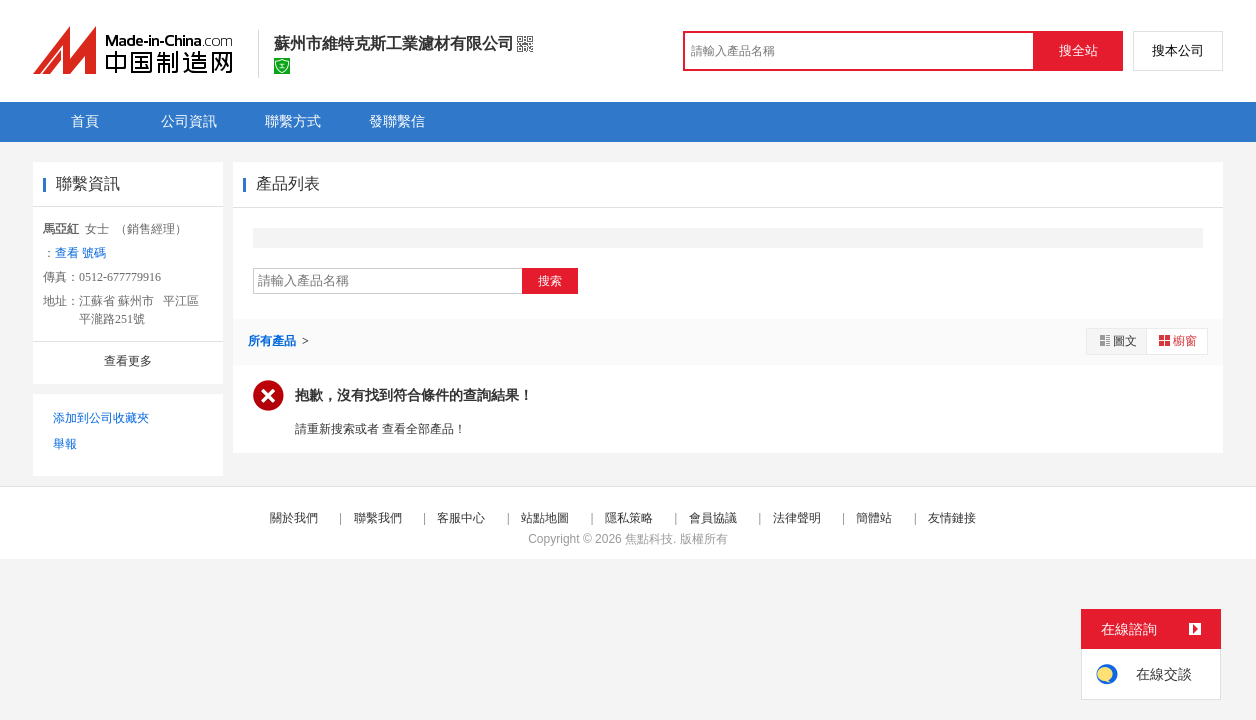 The width and height of the screenshot is (1256, 720). I want to click on 櫥窗, so click(1177, 340).